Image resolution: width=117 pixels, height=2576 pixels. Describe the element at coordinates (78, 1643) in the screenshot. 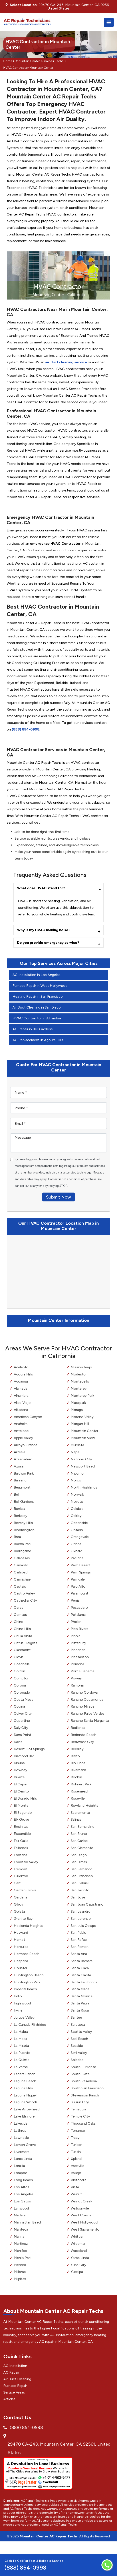

I see `Pittsburg` at that location.